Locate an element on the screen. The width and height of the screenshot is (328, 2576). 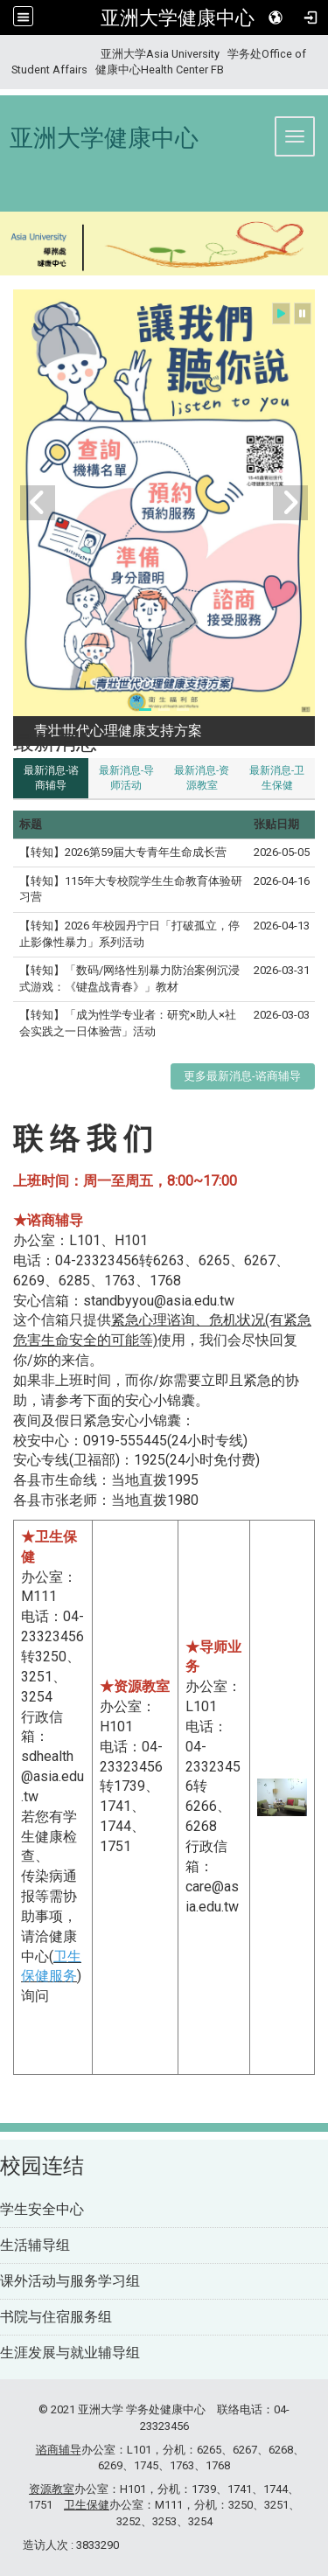
【转知】2026第59届大专青年生命成长营 is located at coordinates (123, 852).